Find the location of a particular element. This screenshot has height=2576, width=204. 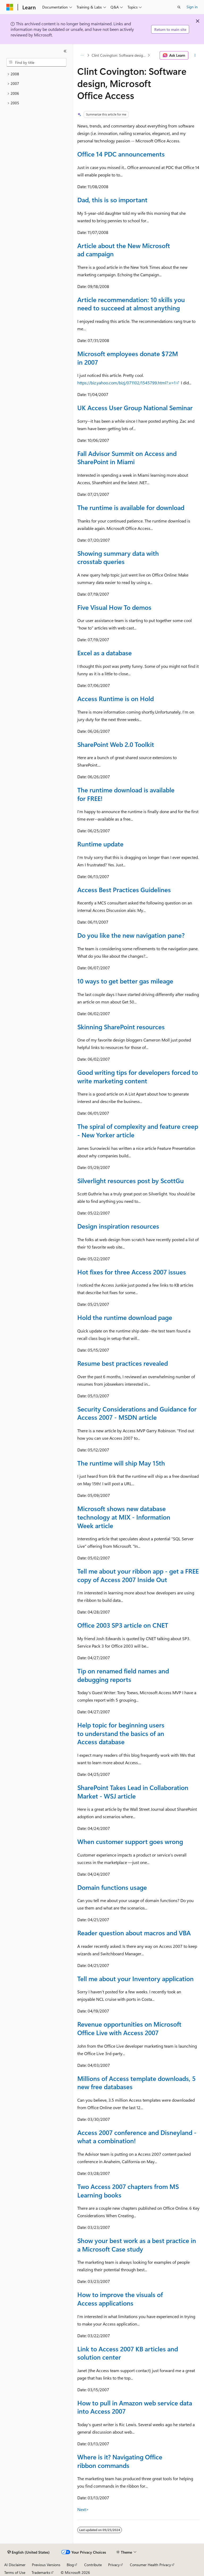

Hot fixes for three Access 2007 issues is located at coordinates (131, 1272).